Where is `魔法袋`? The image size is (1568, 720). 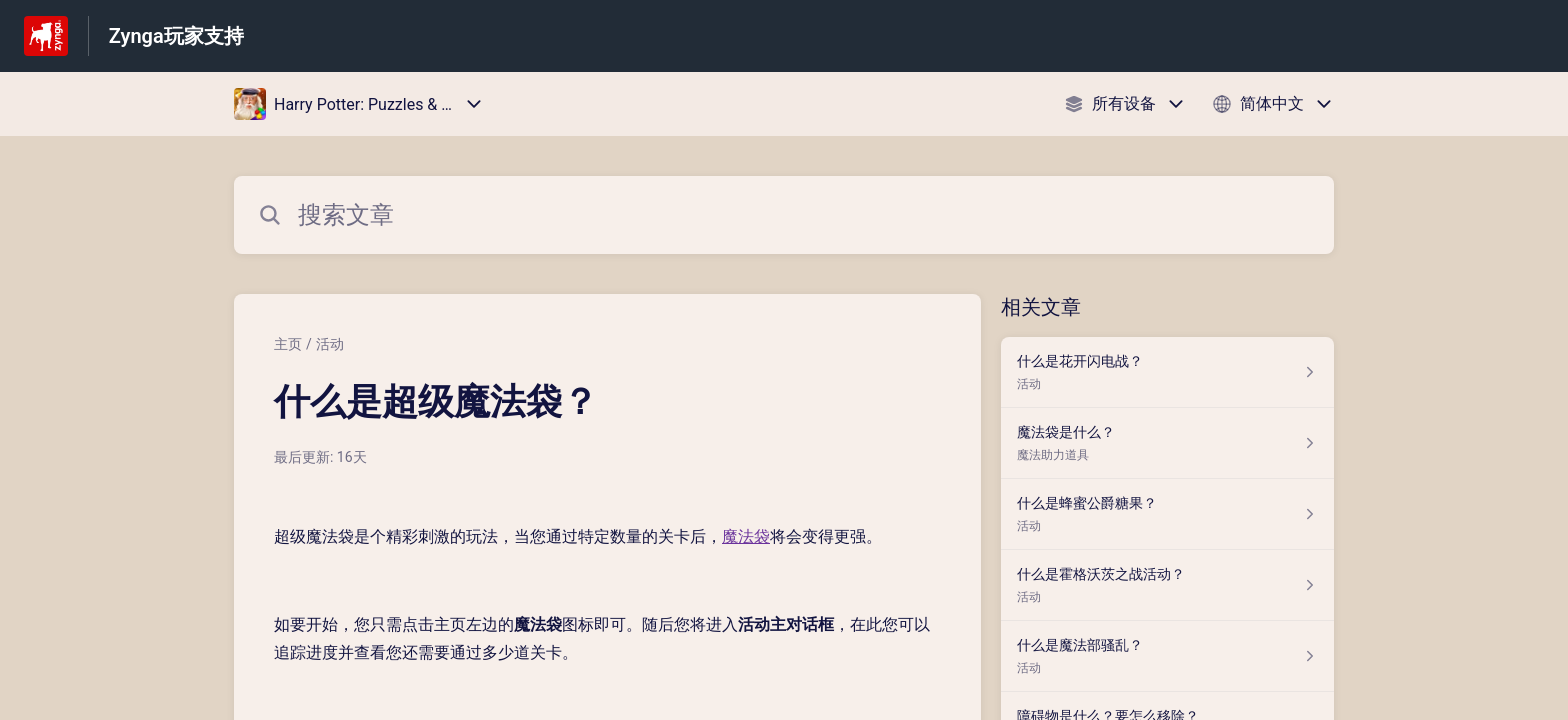 魔法袋 is located at coordinates (746, 536).